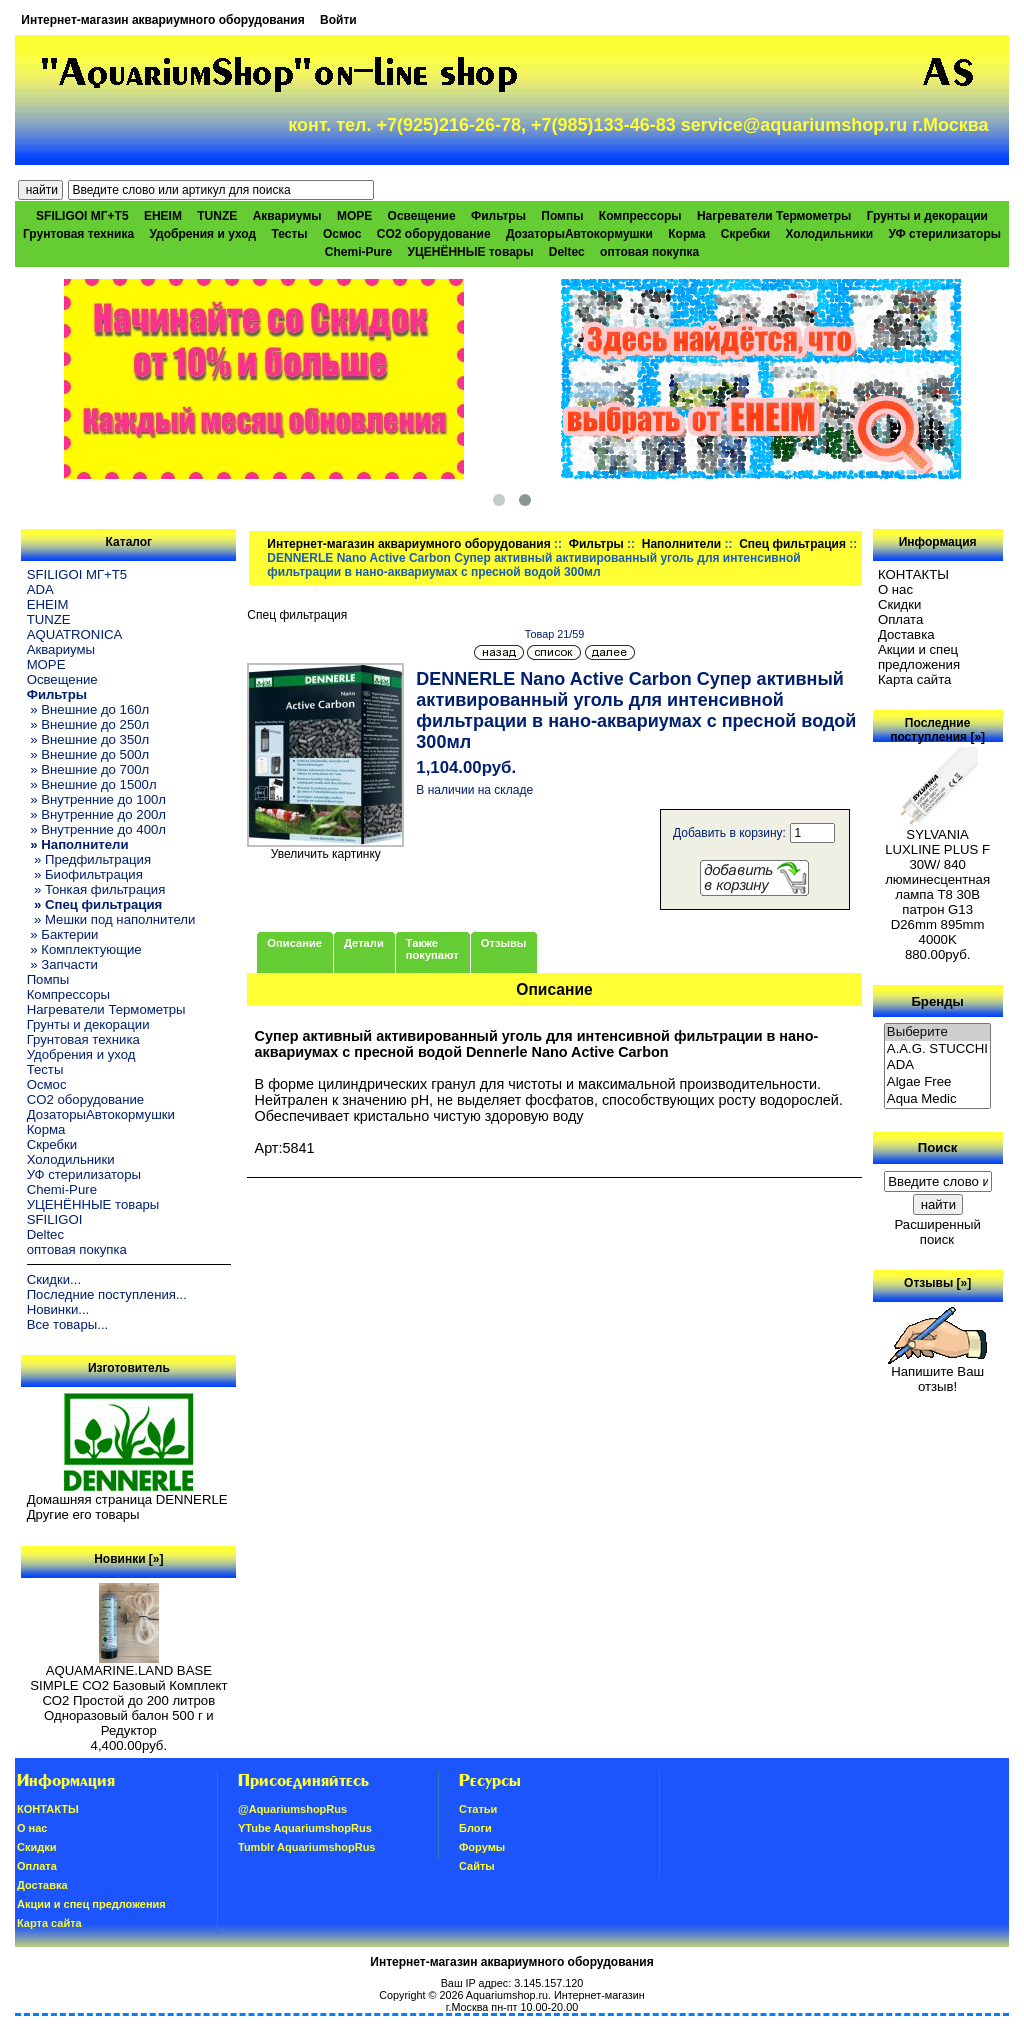  What do you see at coordinates (83, 1514) in the screenshot?
I see `Другие его товары` at bounding box center [83, 1514].